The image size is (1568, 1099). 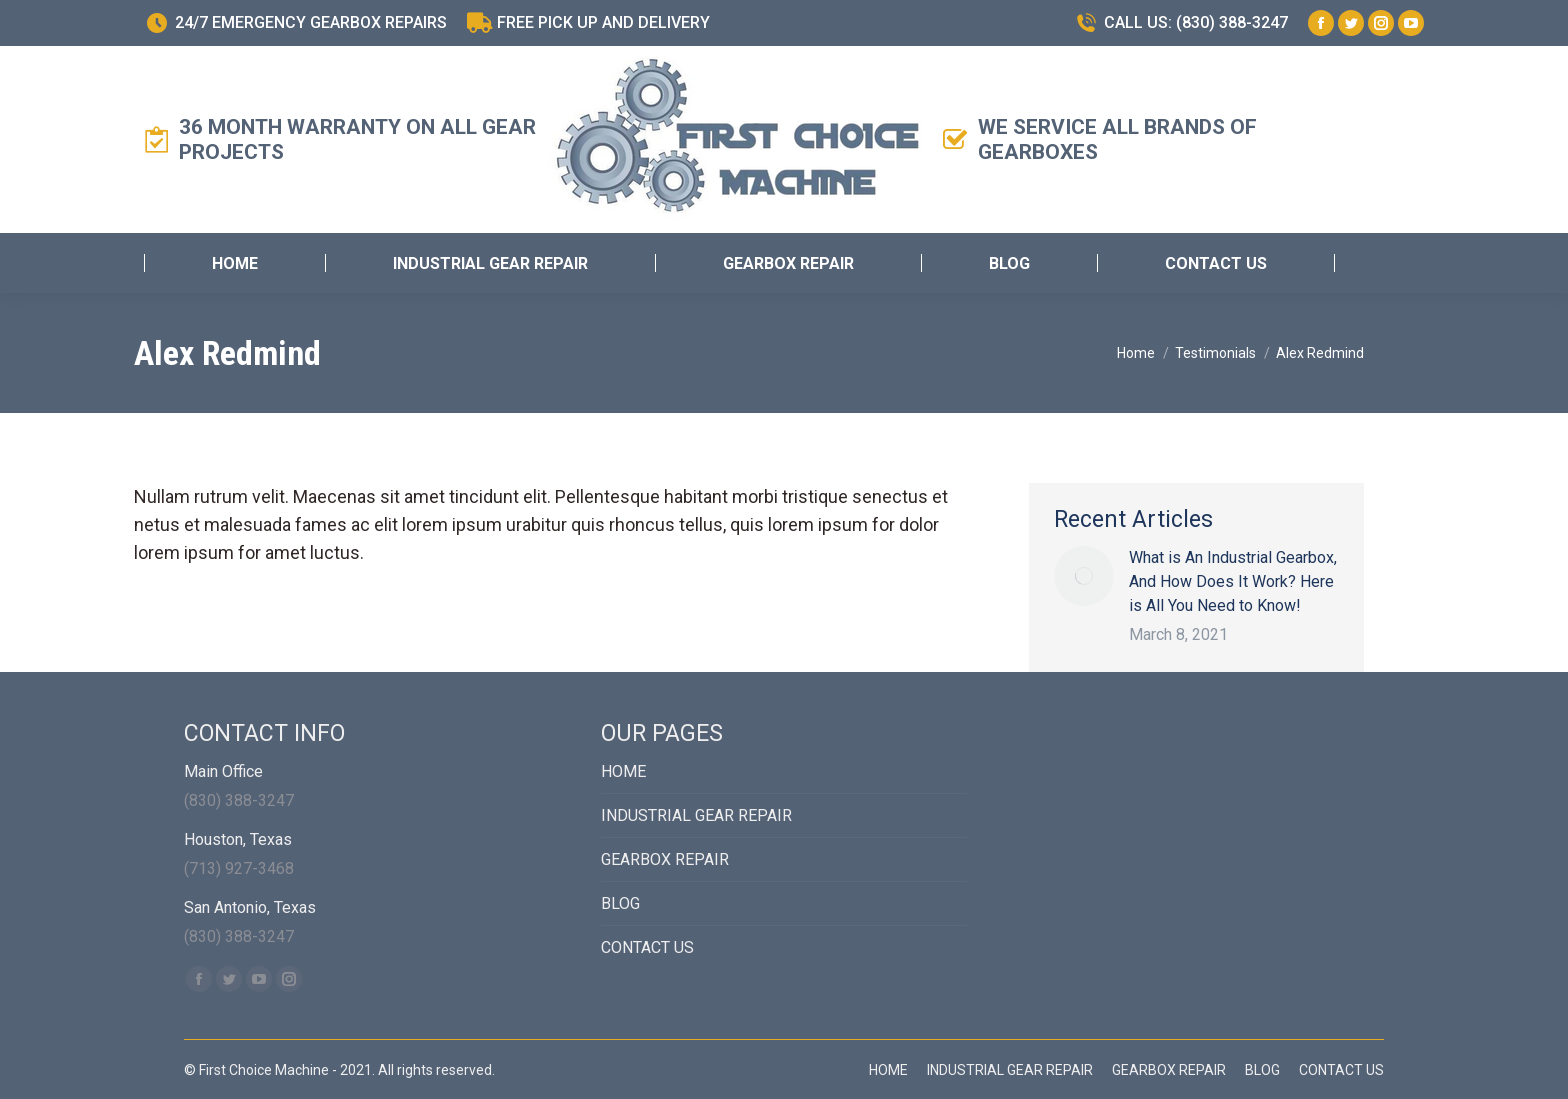 What do you see at coordinates (623, 771) in the screenshot?
I see `HOME` at bounding box center [623, 771].